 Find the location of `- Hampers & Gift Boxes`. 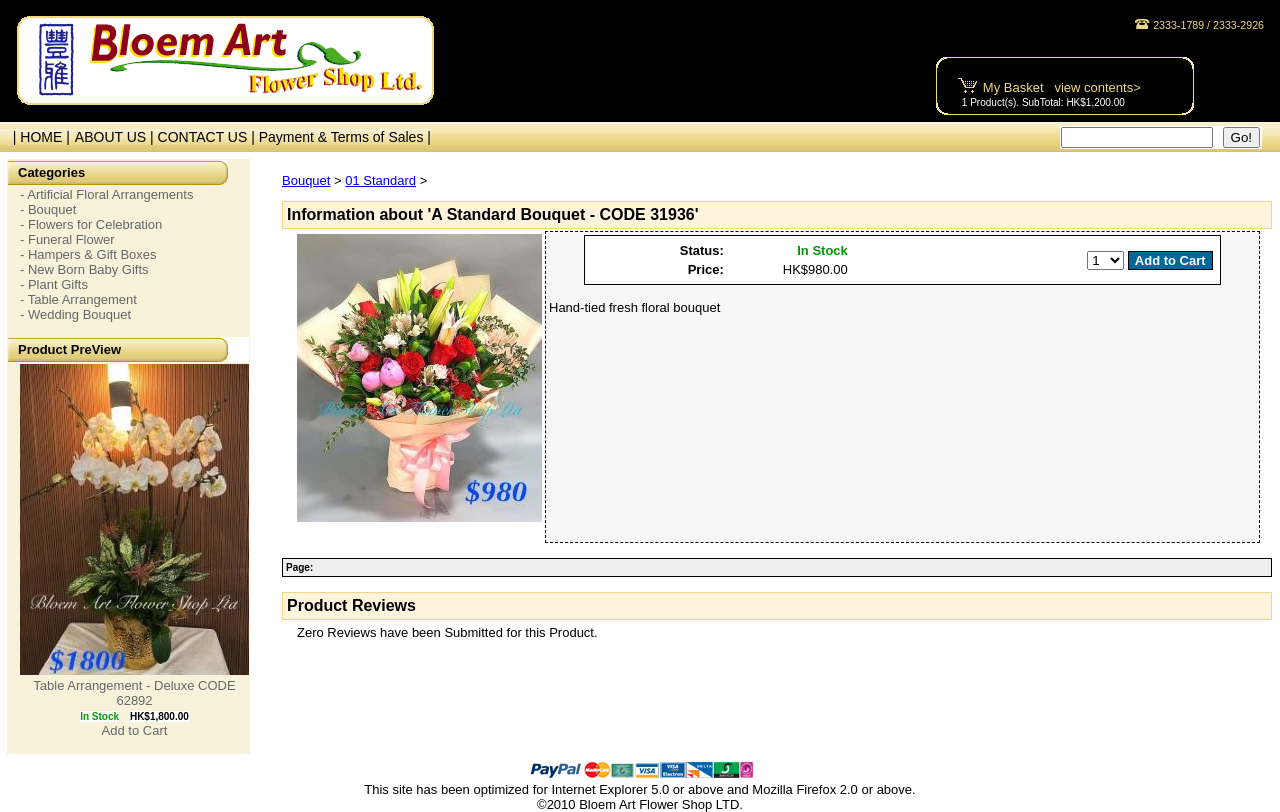

- Hampers & Gift Boxes is located at coordinates (88, 254).